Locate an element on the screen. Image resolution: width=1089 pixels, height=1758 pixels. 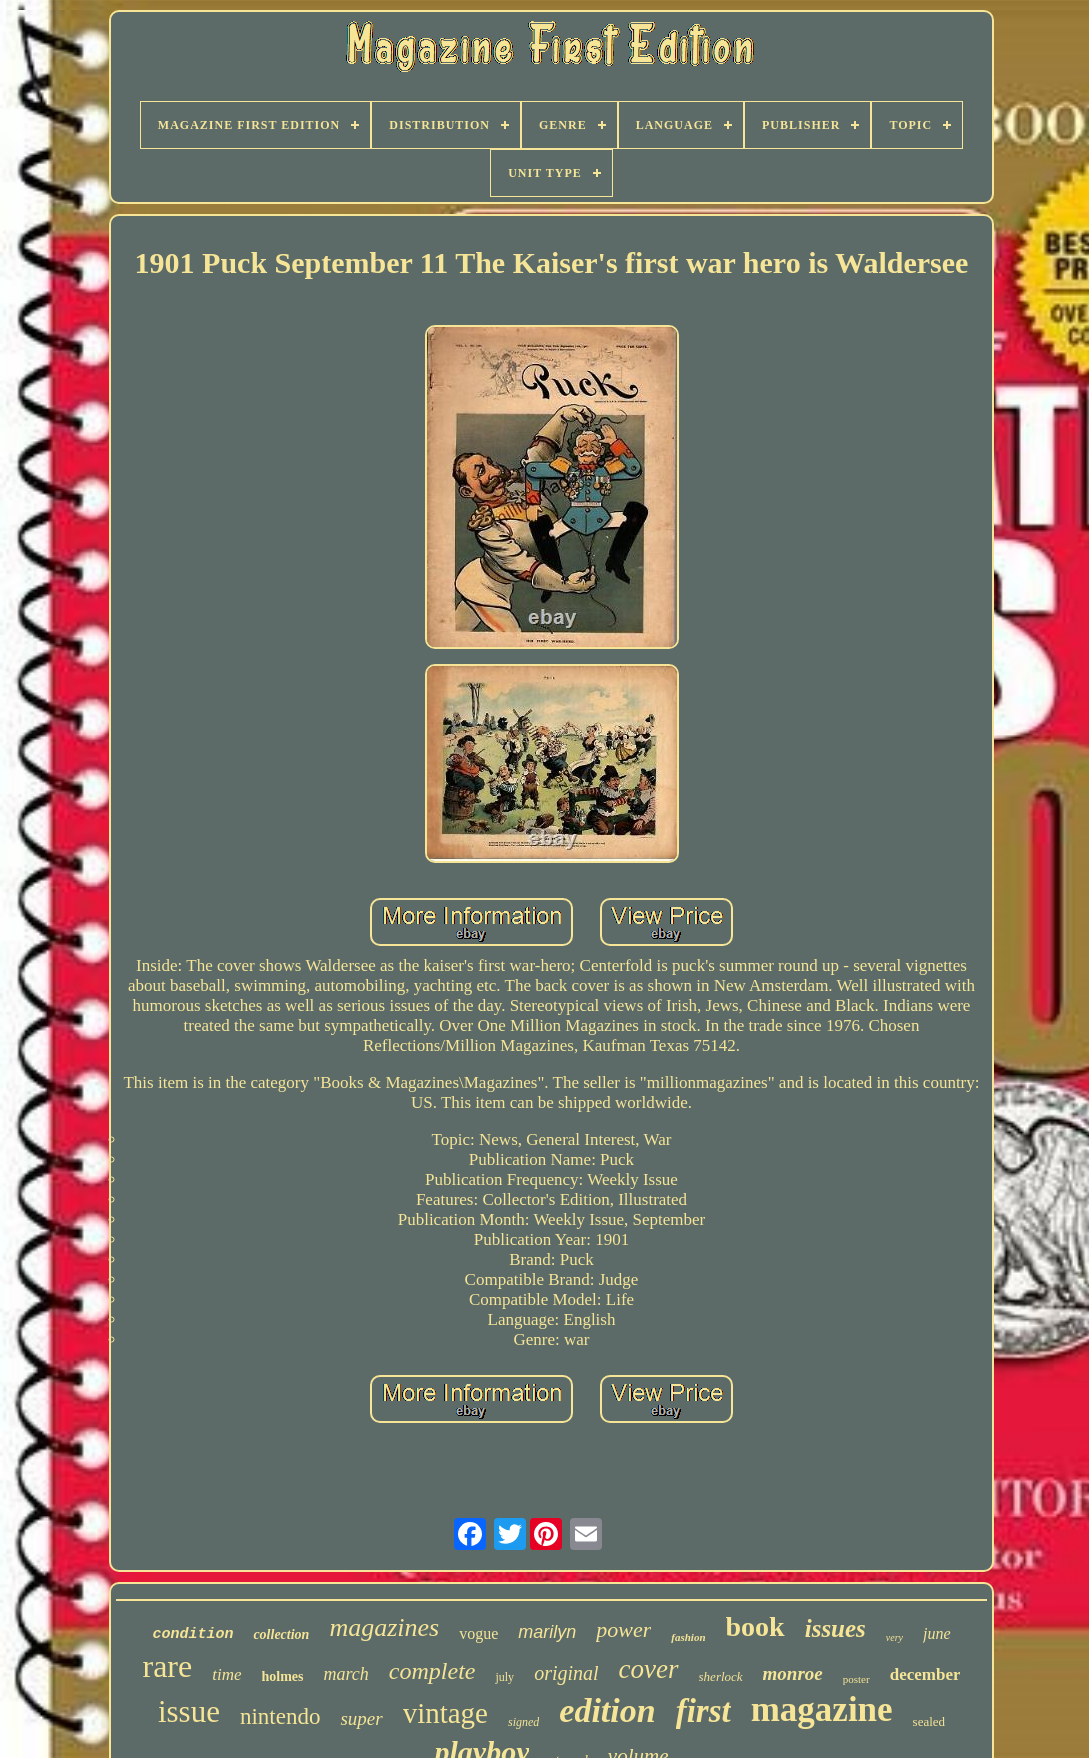
cover is located at coordinates (649, 1669).